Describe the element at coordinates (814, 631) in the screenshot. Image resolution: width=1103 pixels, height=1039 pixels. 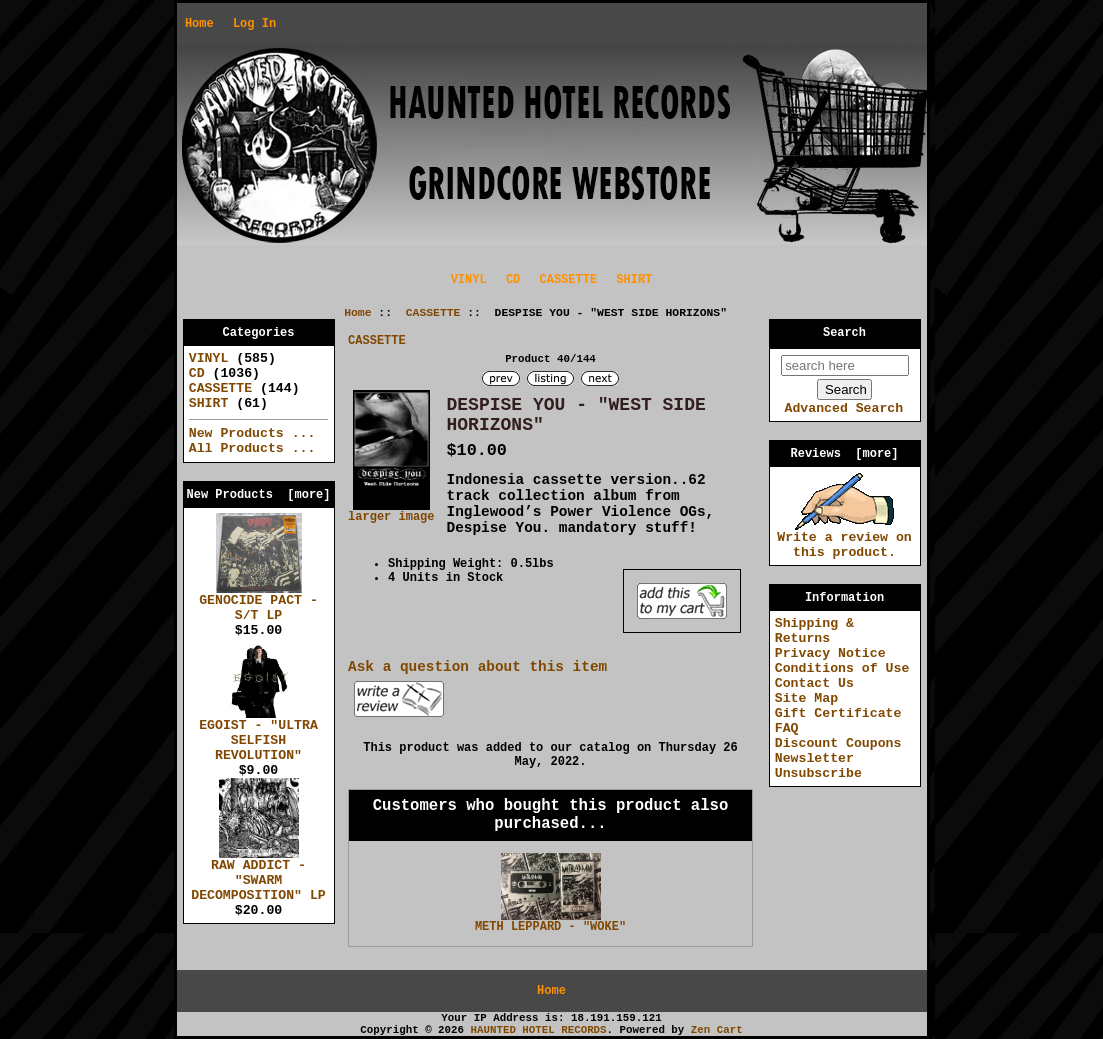
I see `Shipping & Returns` at that location.